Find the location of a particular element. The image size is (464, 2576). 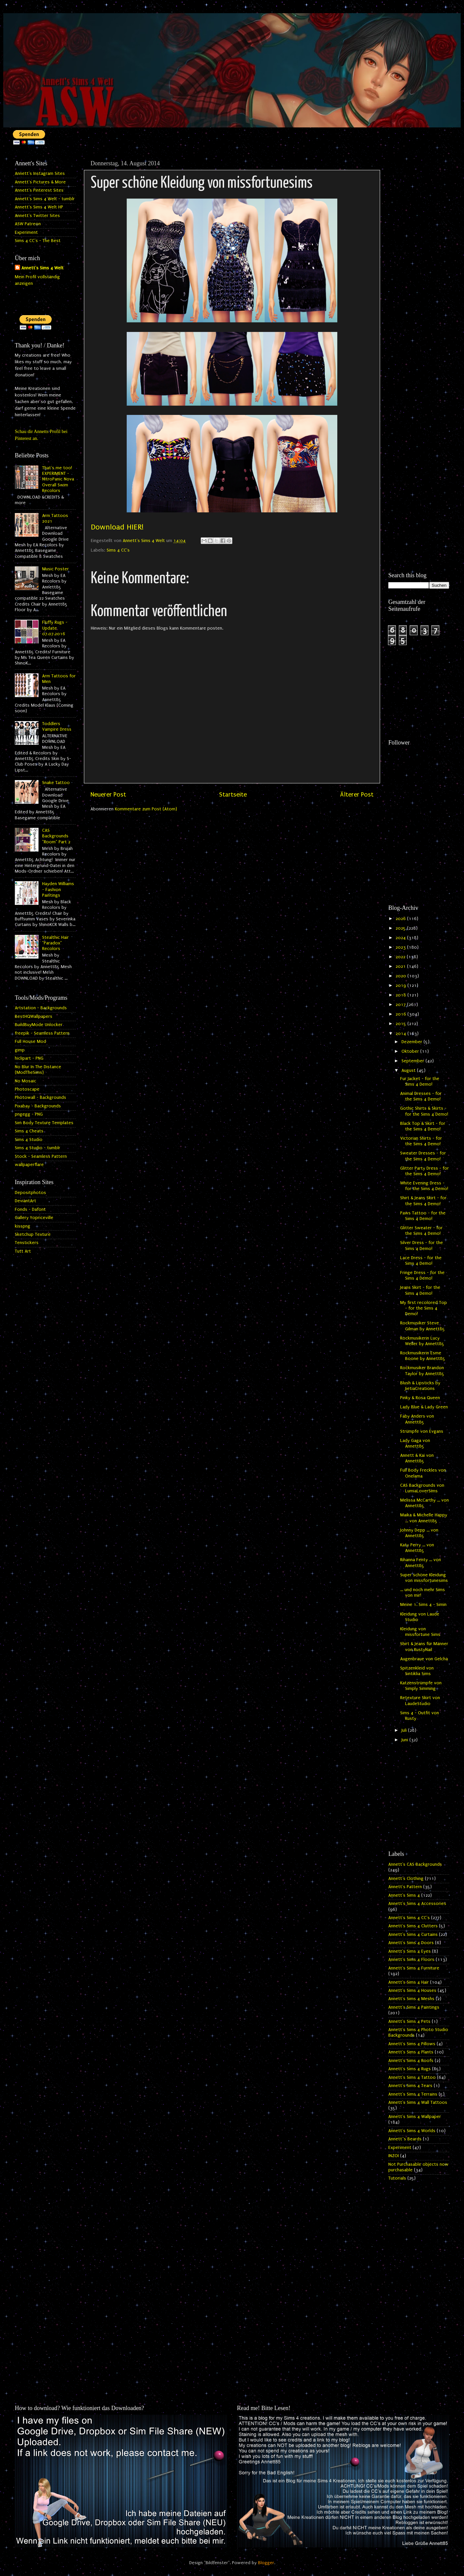

Annett's Pattern is located at coordinates (405, 1886).